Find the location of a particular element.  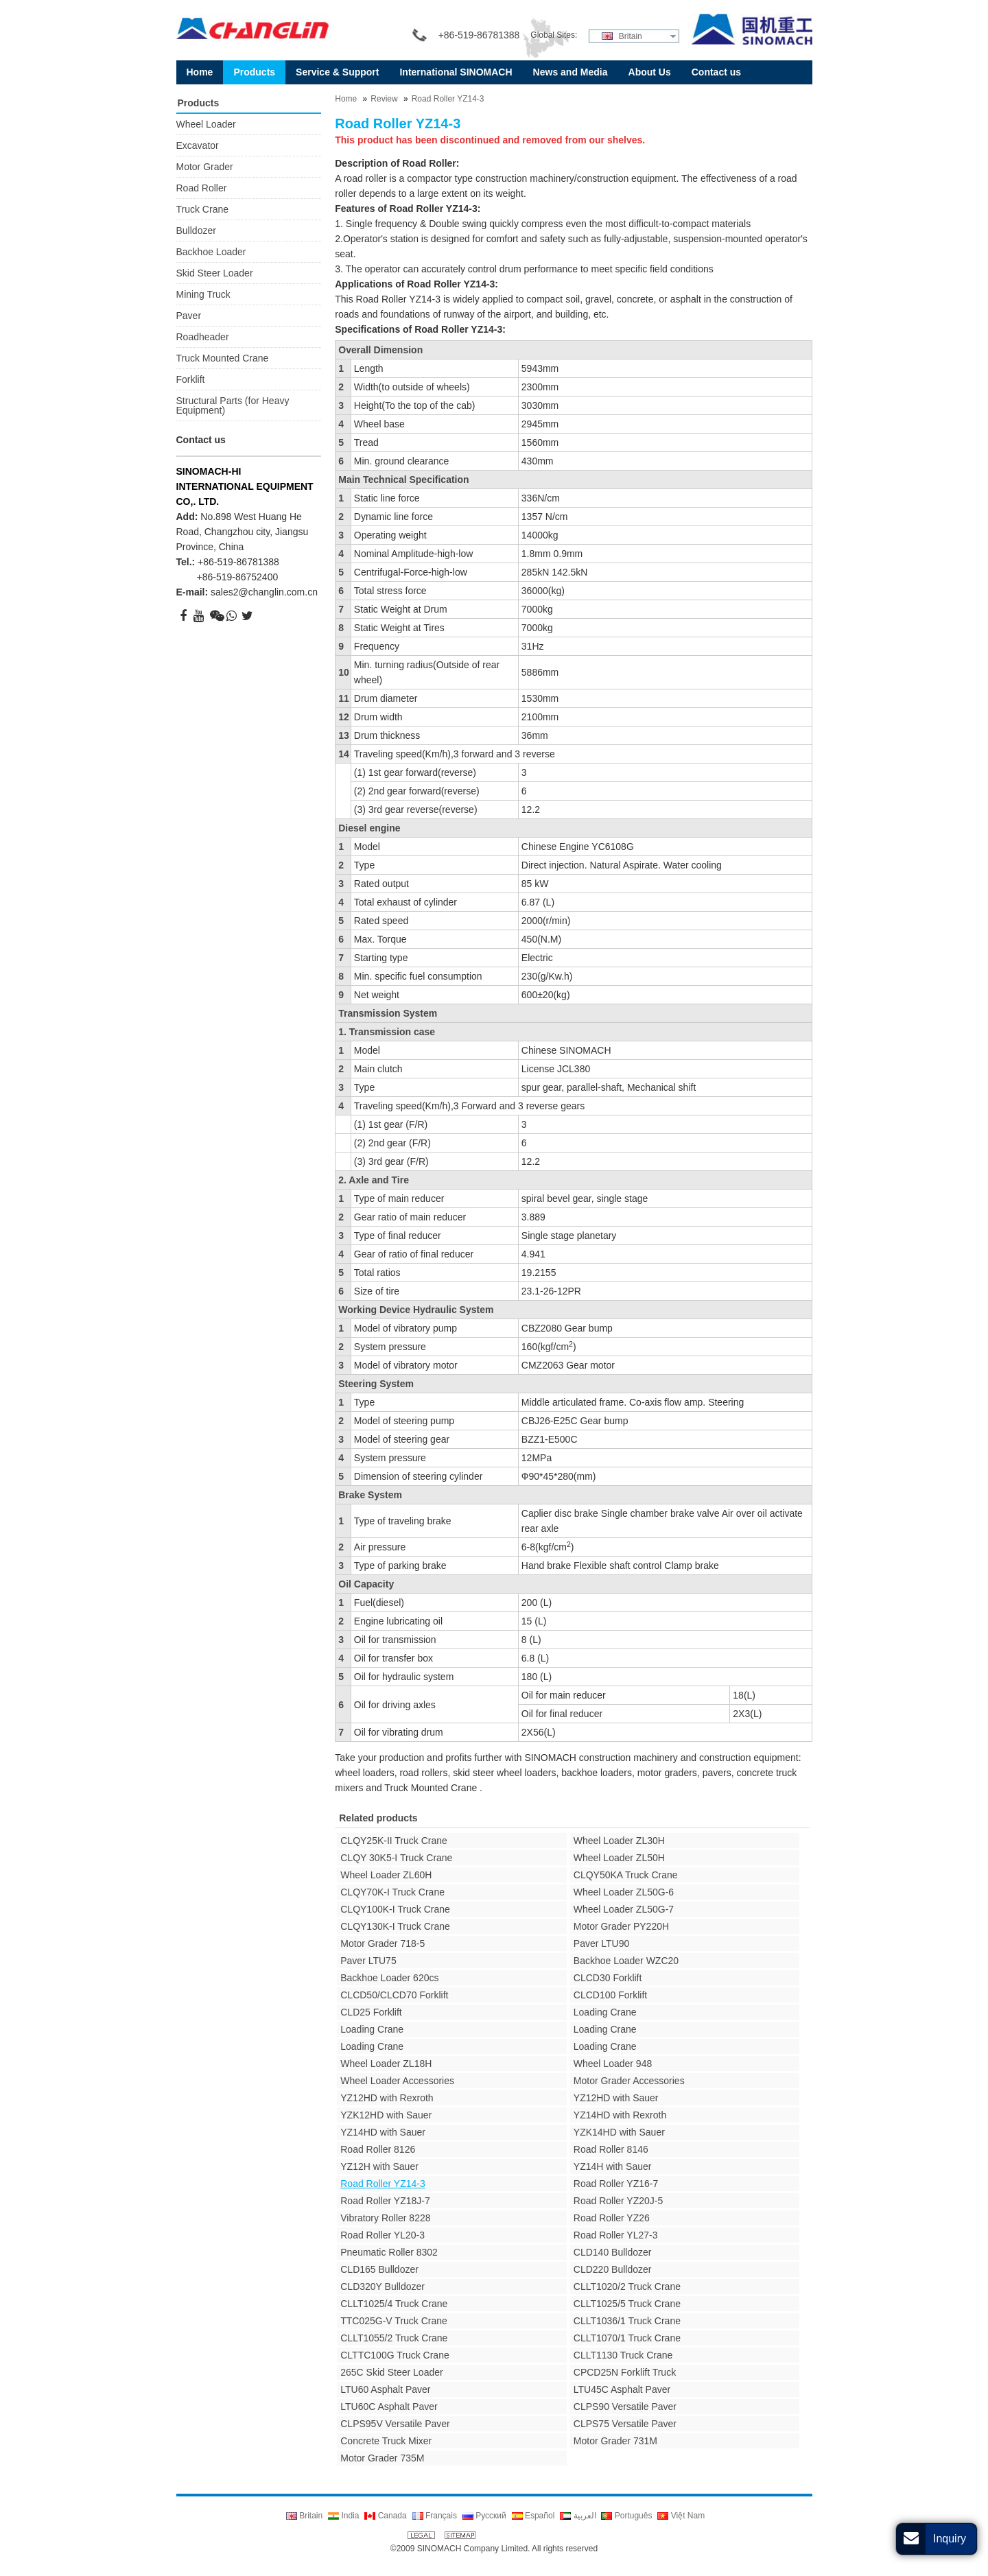

Paver is located at coordinates (189, 315).